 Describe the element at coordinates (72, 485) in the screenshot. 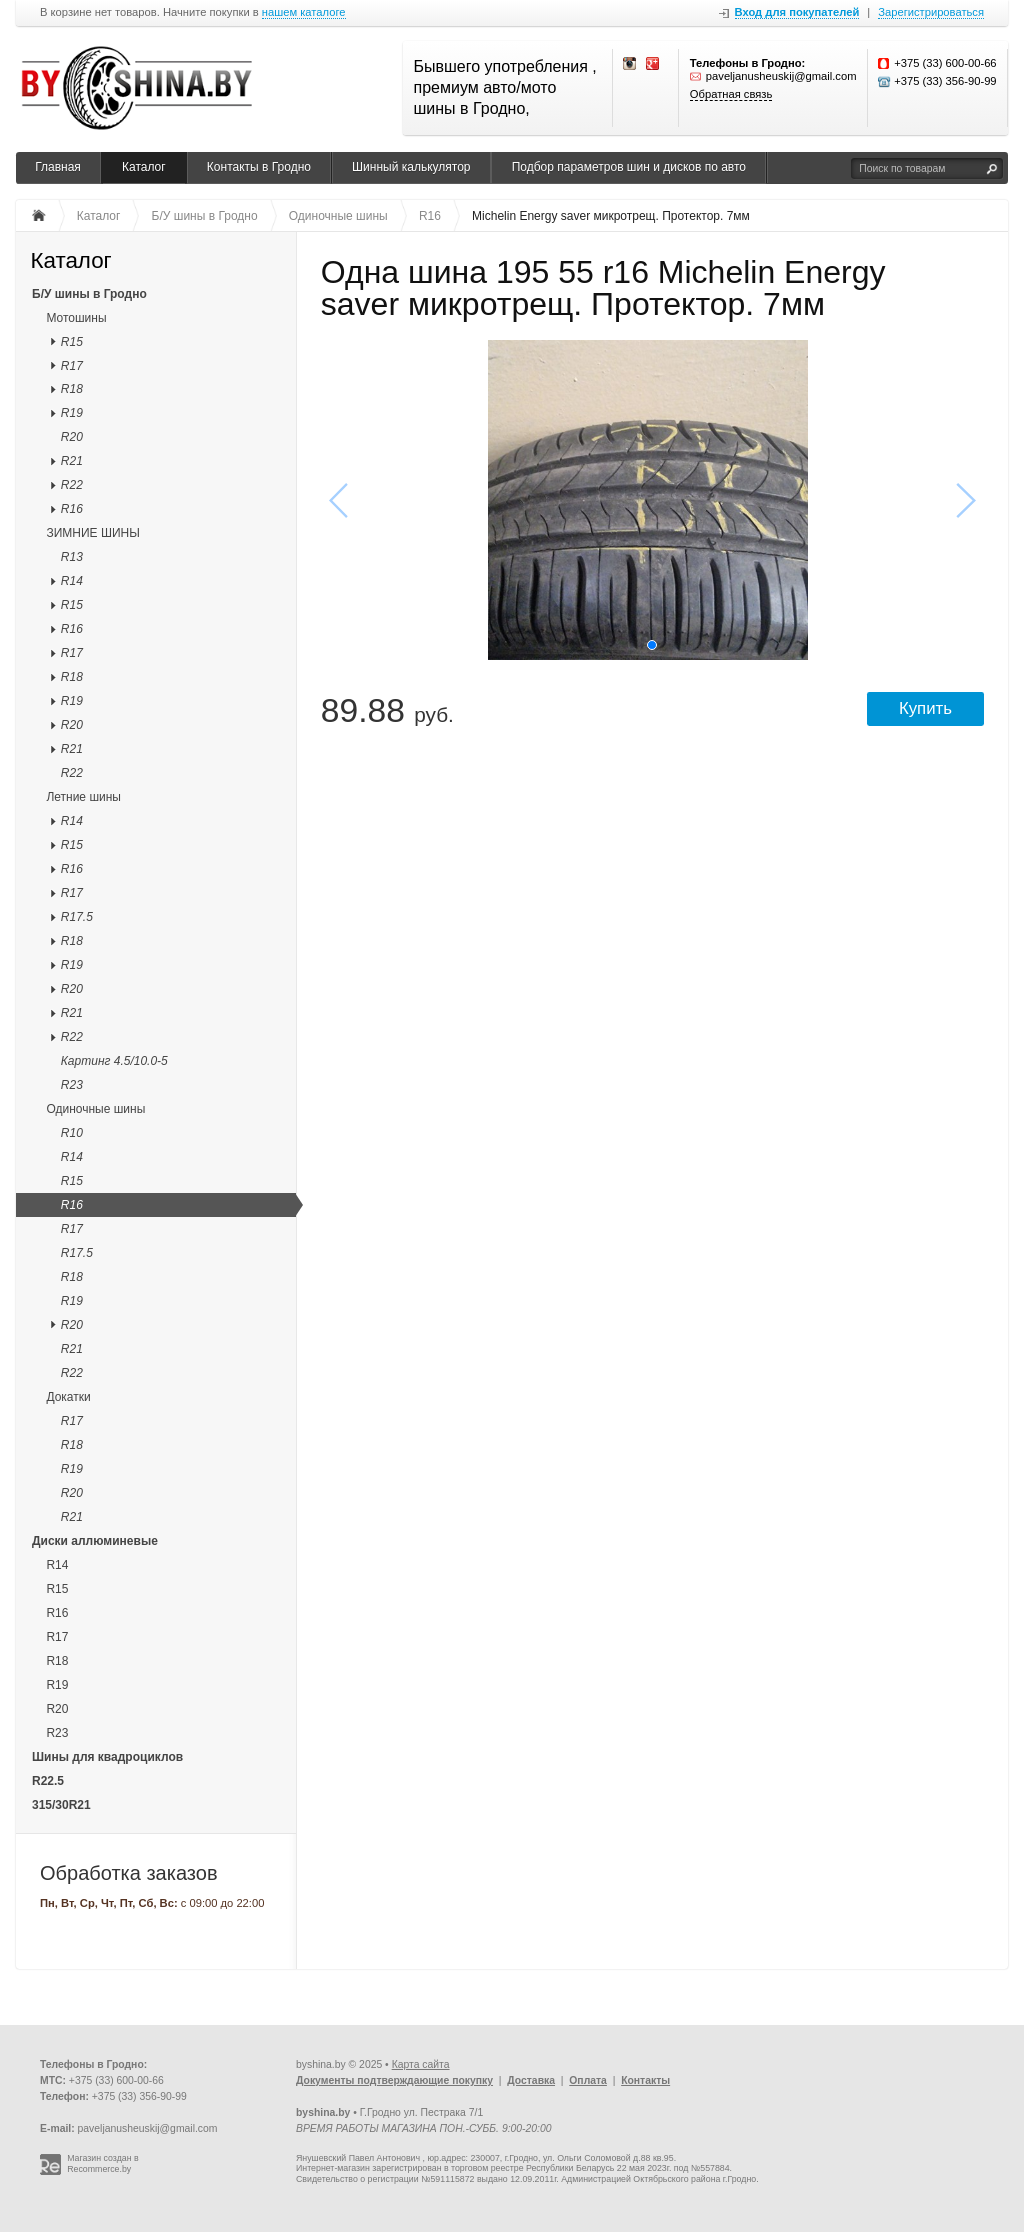

I see `R22` at that location.